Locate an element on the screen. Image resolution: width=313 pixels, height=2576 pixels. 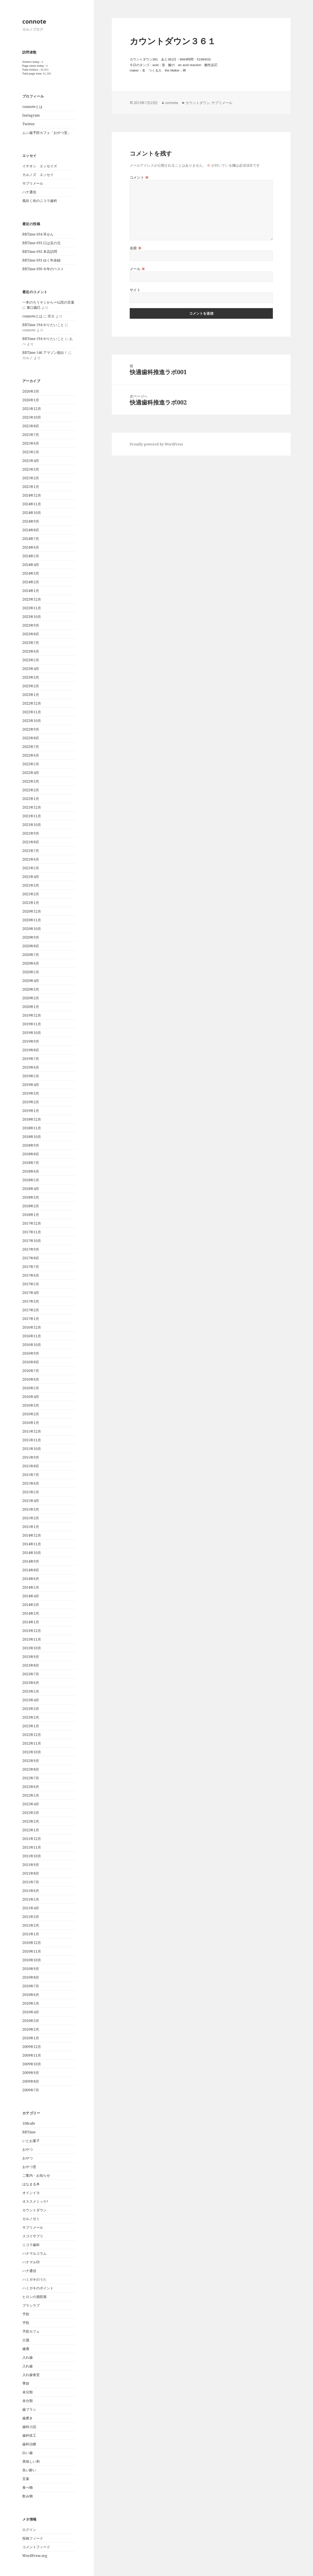
2012年6月 is located at coordinates (30, 1786).